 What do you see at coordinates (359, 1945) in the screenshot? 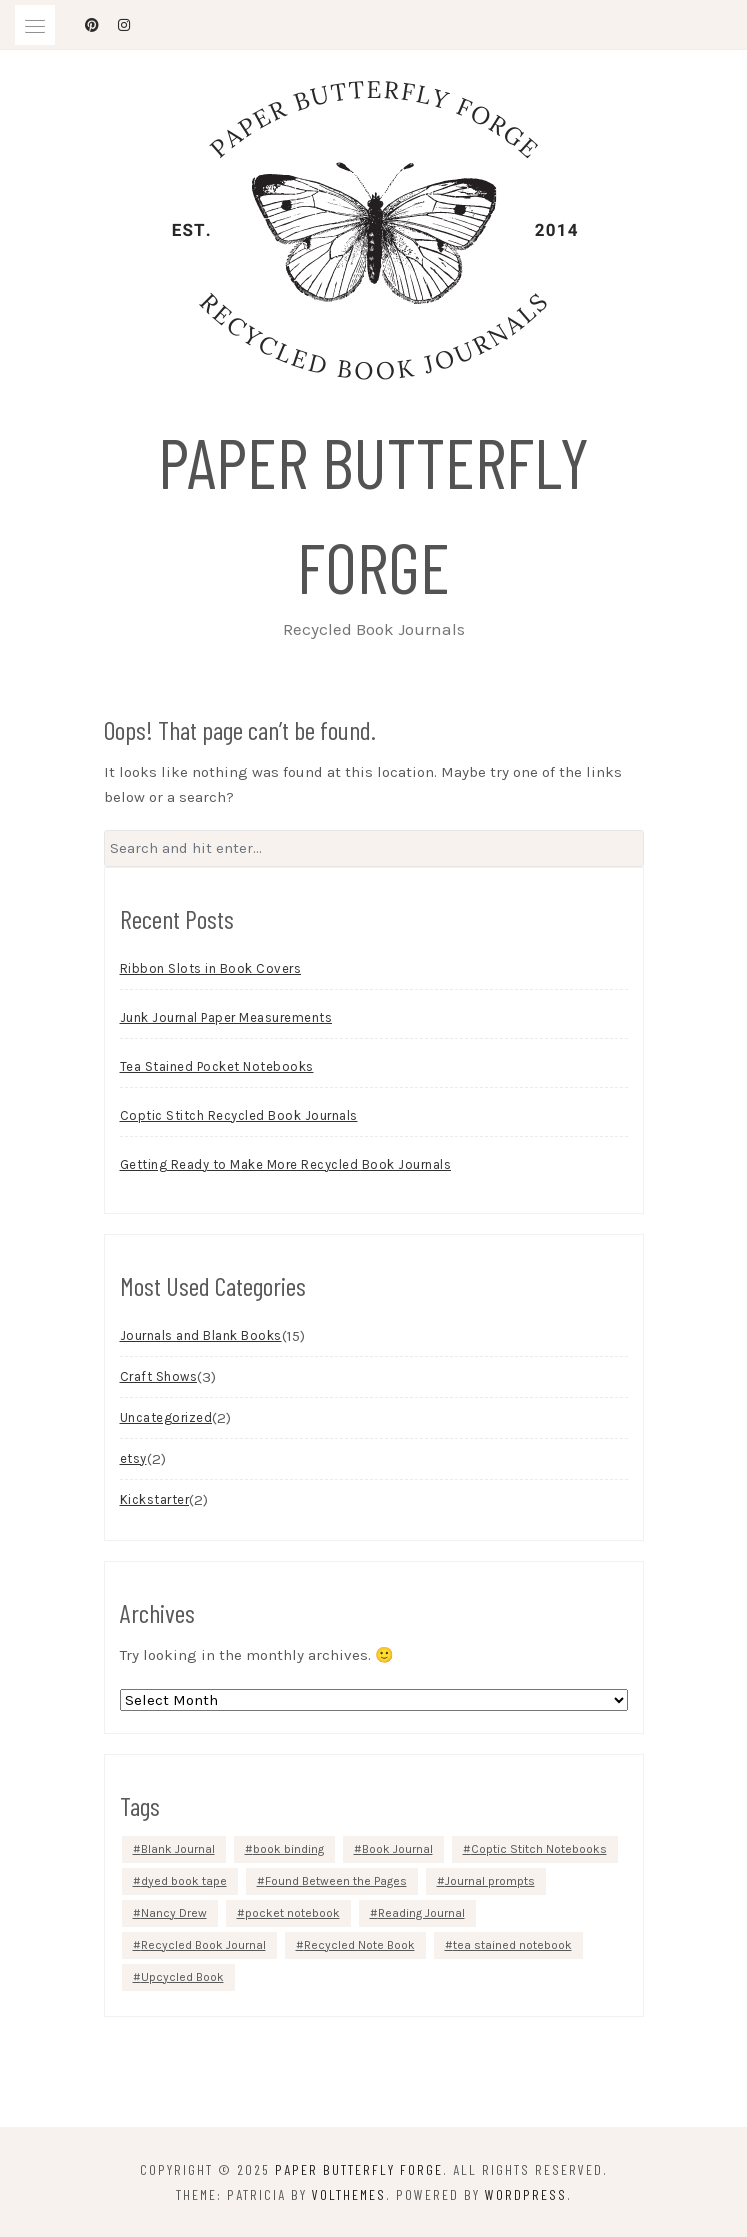
I see `Recycled Note Book [Recycled Note Book (1 item)]` at bounding box center [359, 1945].